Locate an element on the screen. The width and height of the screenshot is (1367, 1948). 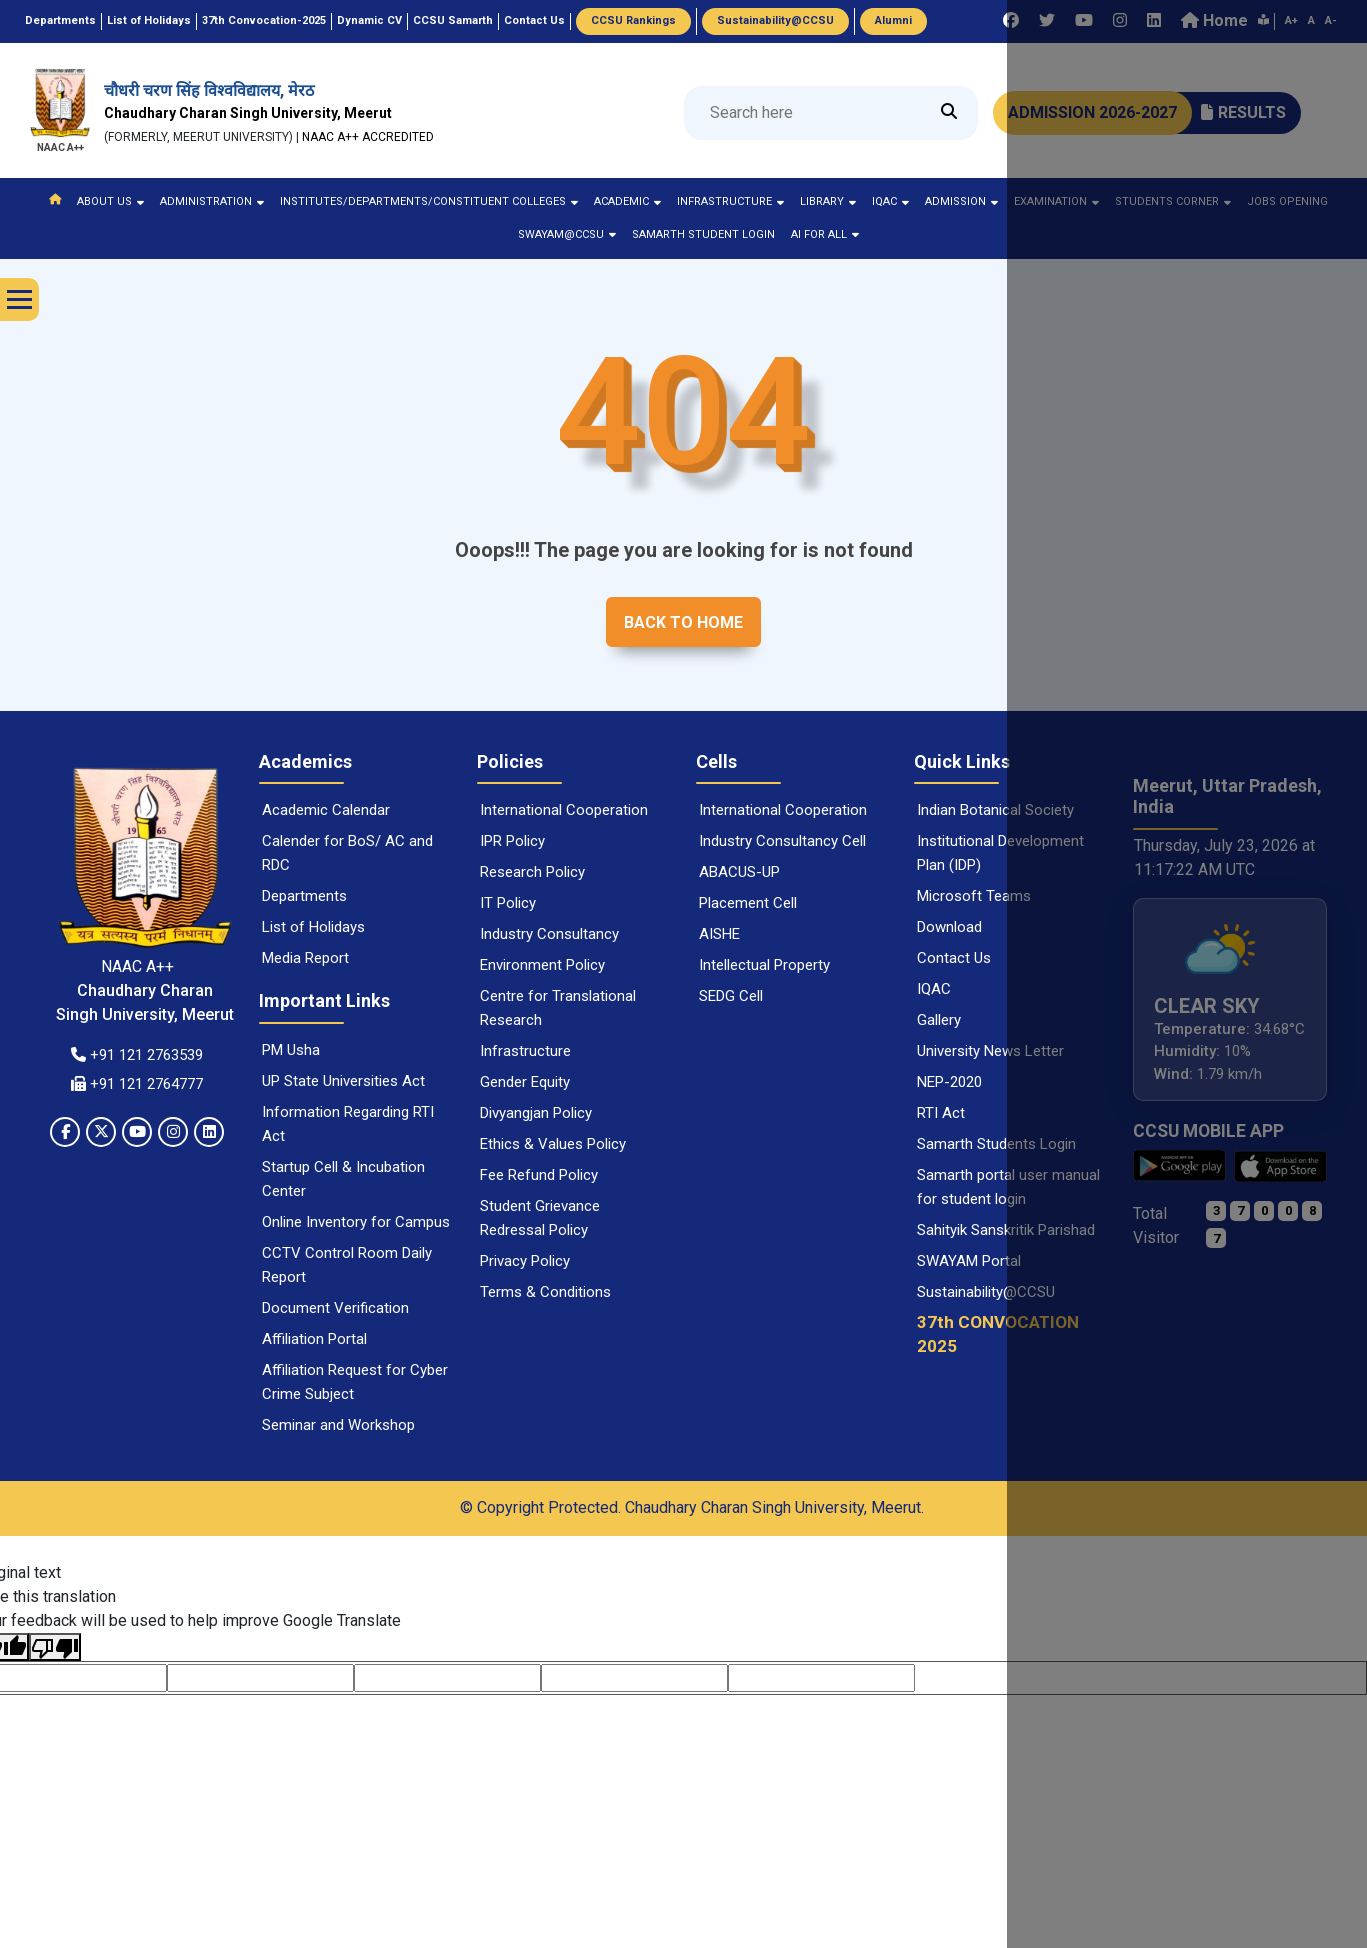
IQAC [button] is located at coordinates (890, 201).